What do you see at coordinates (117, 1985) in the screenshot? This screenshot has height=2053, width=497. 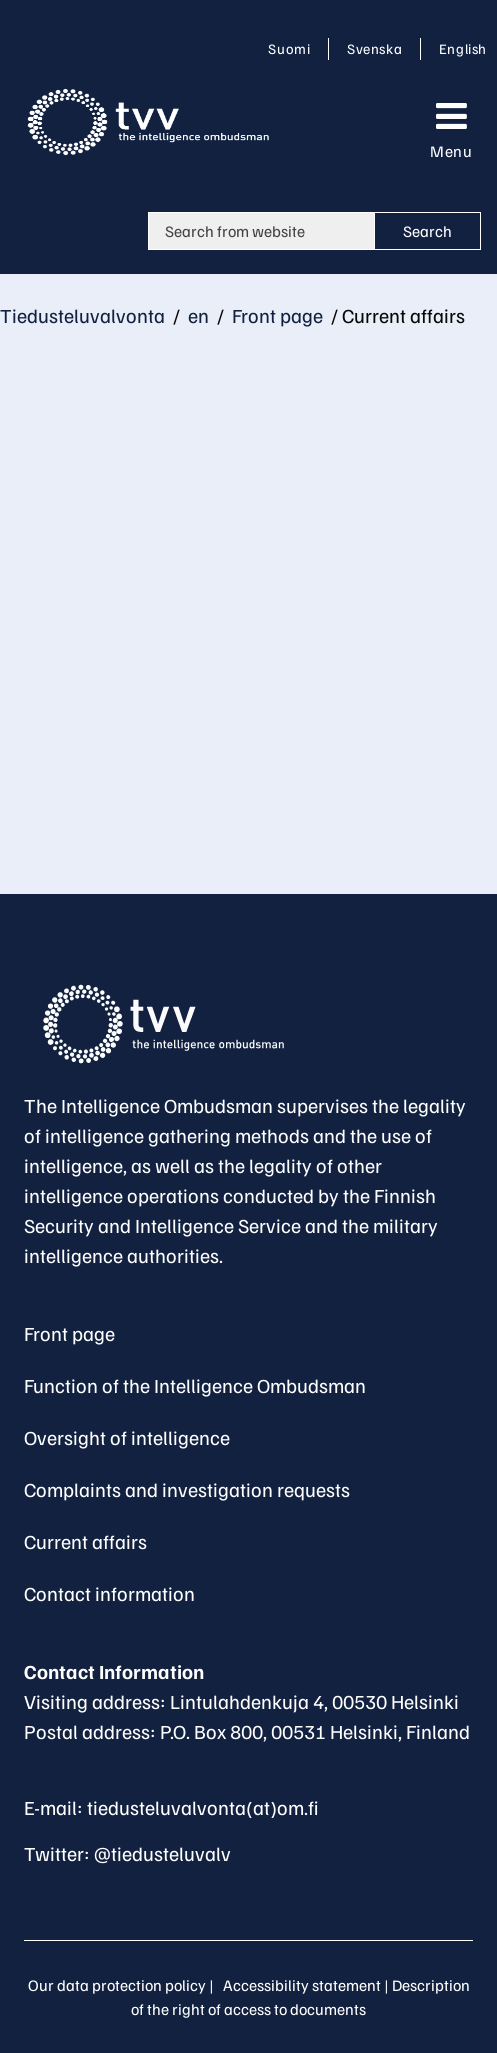 I see `Our data protection policy` at bounding box center [117, 1985].